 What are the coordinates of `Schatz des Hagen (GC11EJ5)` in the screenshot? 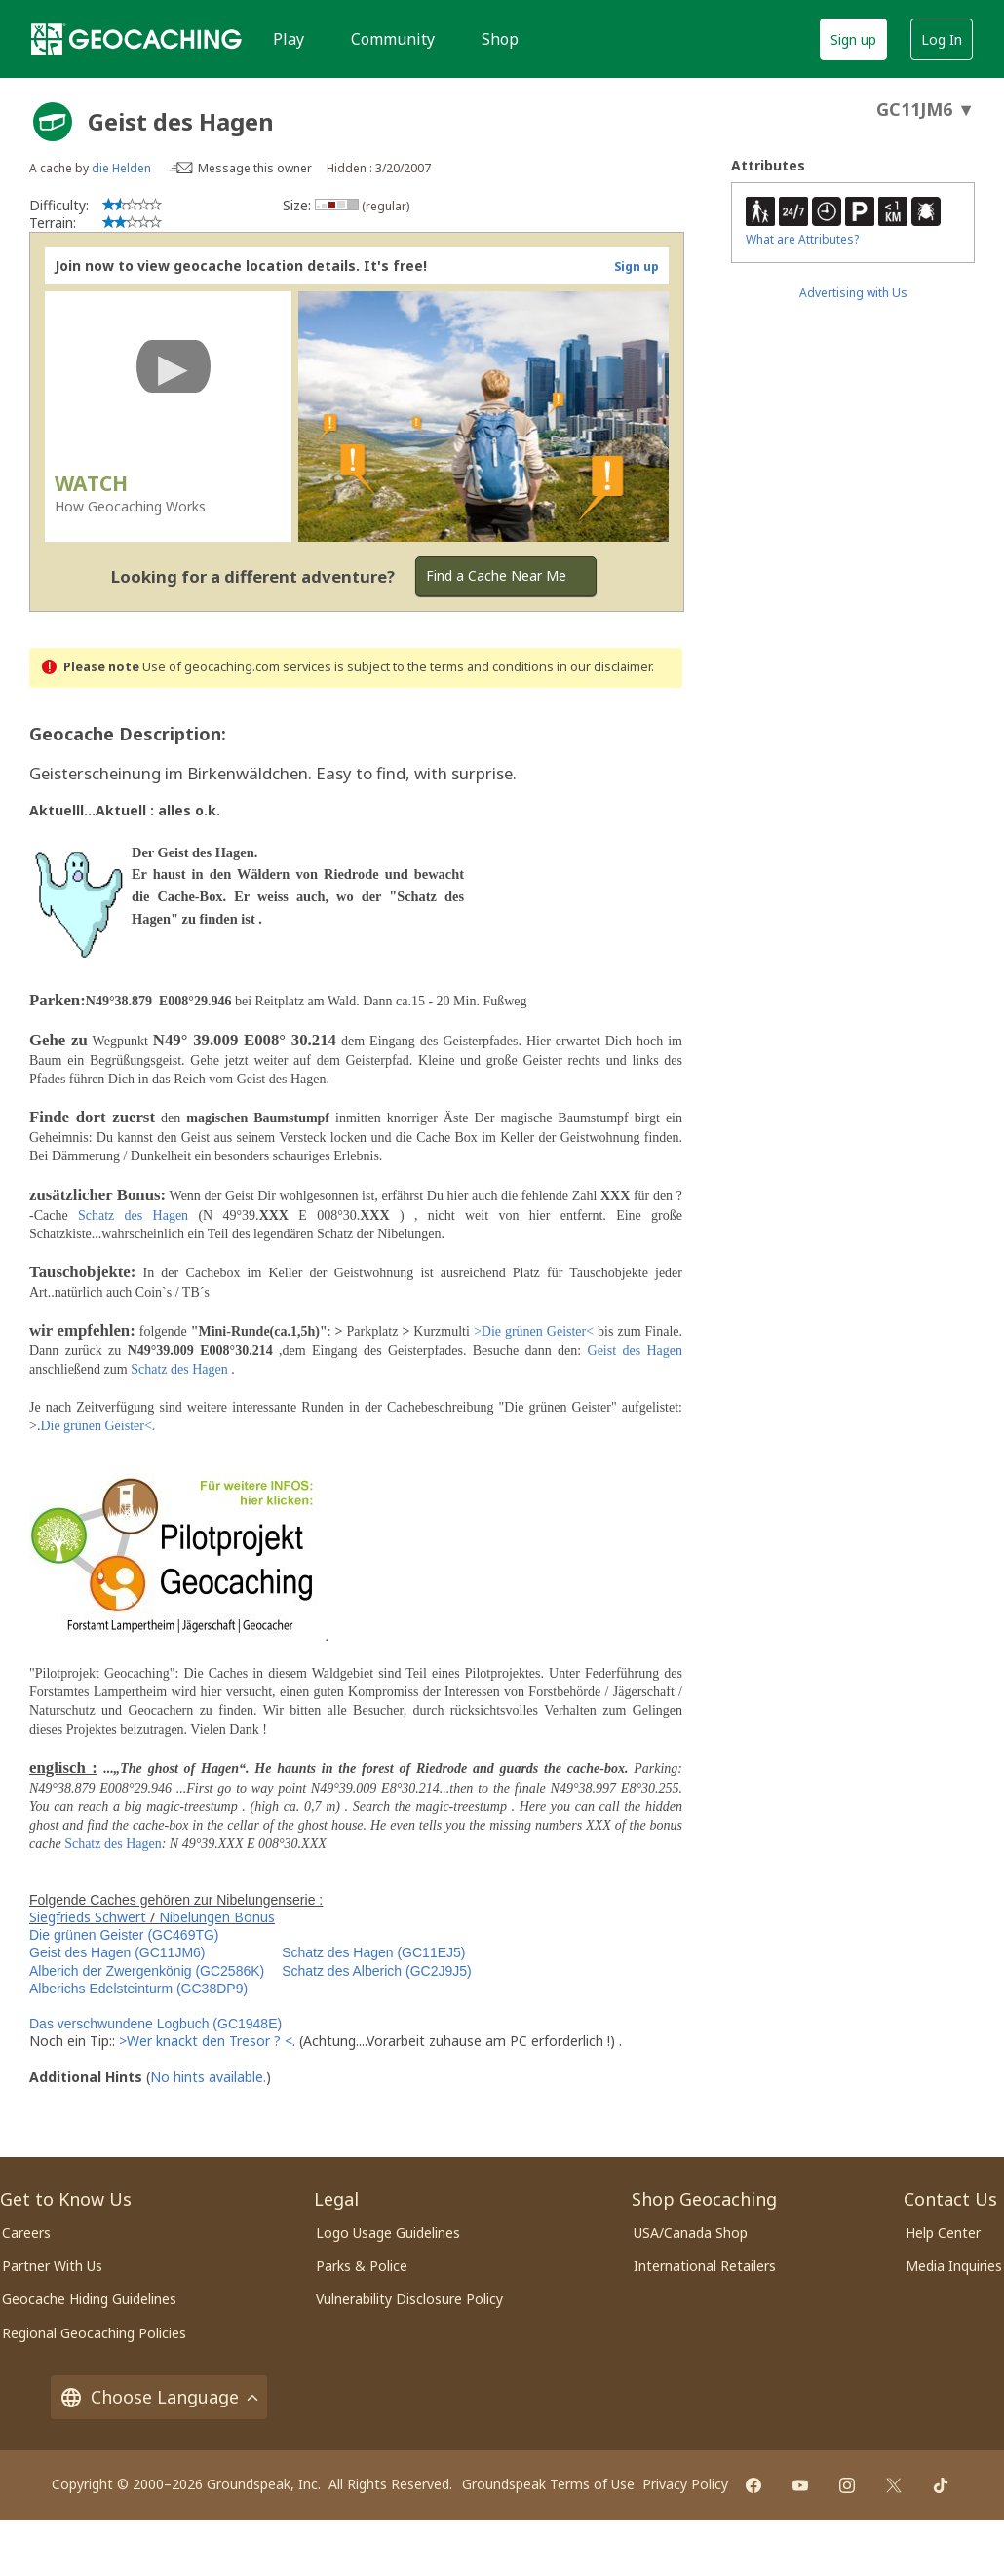 It's located at (373, 1952).